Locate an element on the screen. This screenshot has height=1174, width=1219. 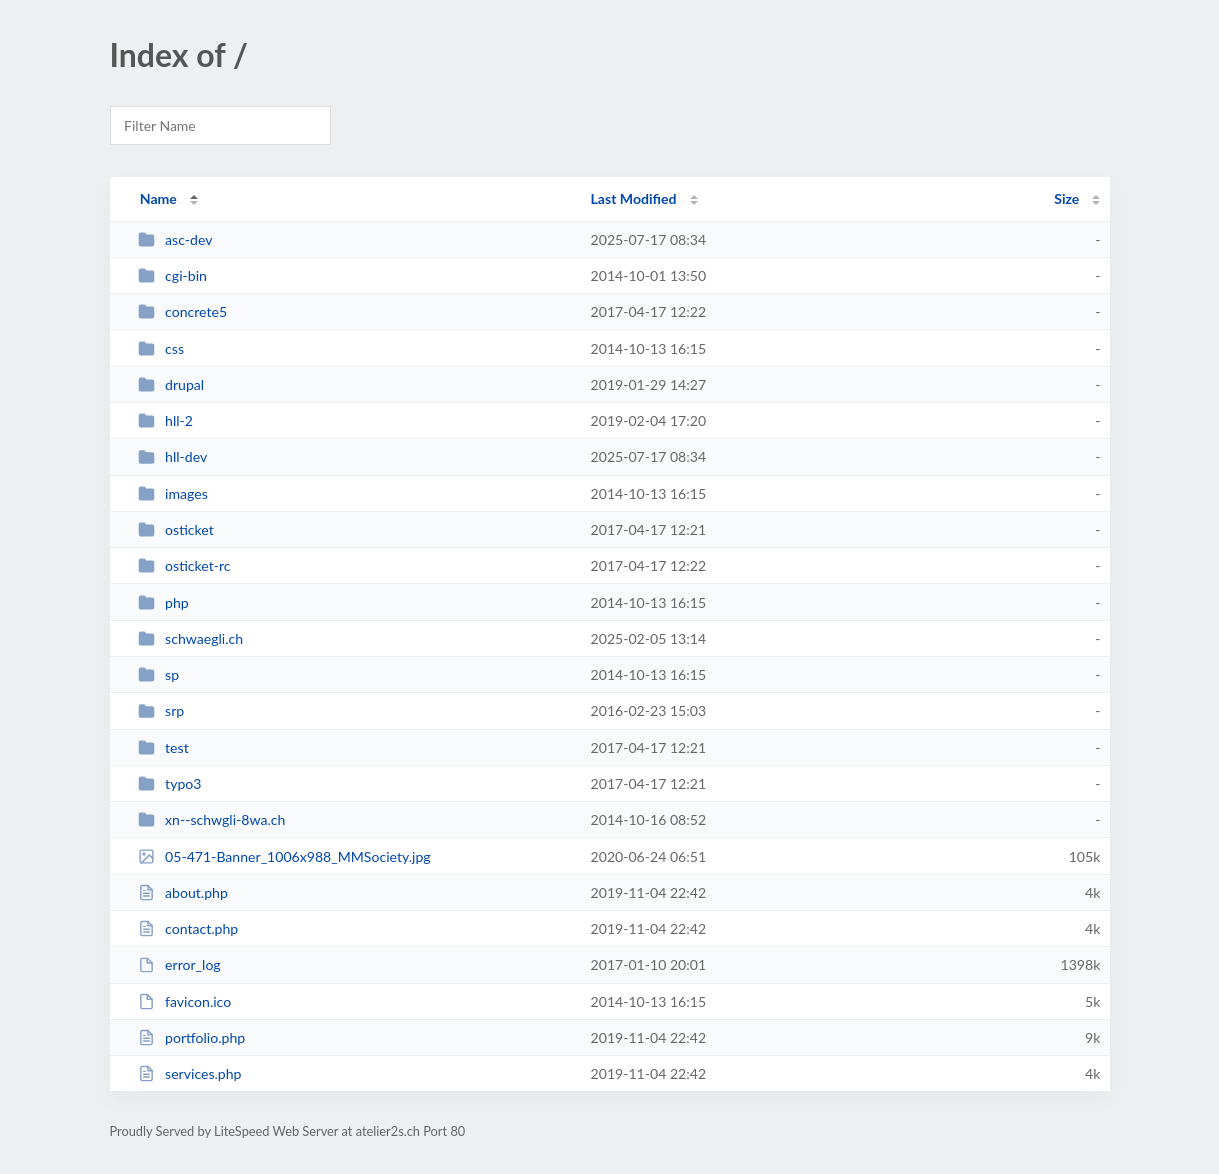
xn--schwgli-8wa.ch is located at coordinates (212, 819).